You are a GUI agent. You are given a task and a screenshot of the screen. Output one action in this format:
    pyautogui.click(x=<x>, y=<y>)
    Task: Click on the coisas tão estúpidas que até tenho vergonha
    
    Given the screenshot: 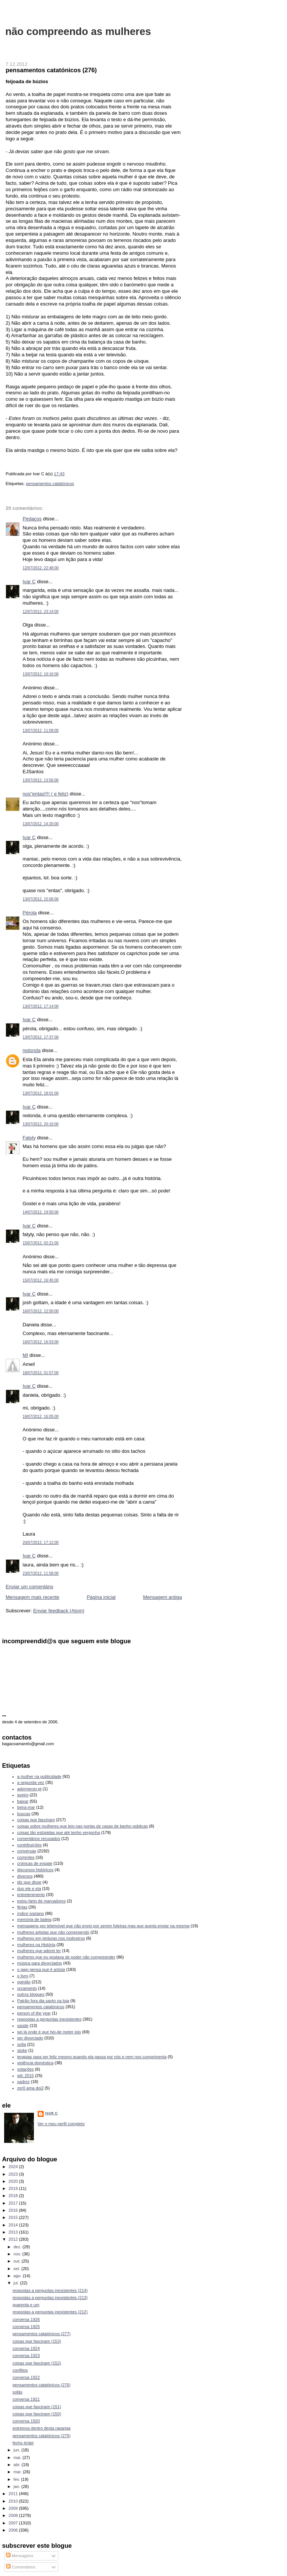 What is the action you would take?
    pyautogui.click(x=58, y=1832)
    